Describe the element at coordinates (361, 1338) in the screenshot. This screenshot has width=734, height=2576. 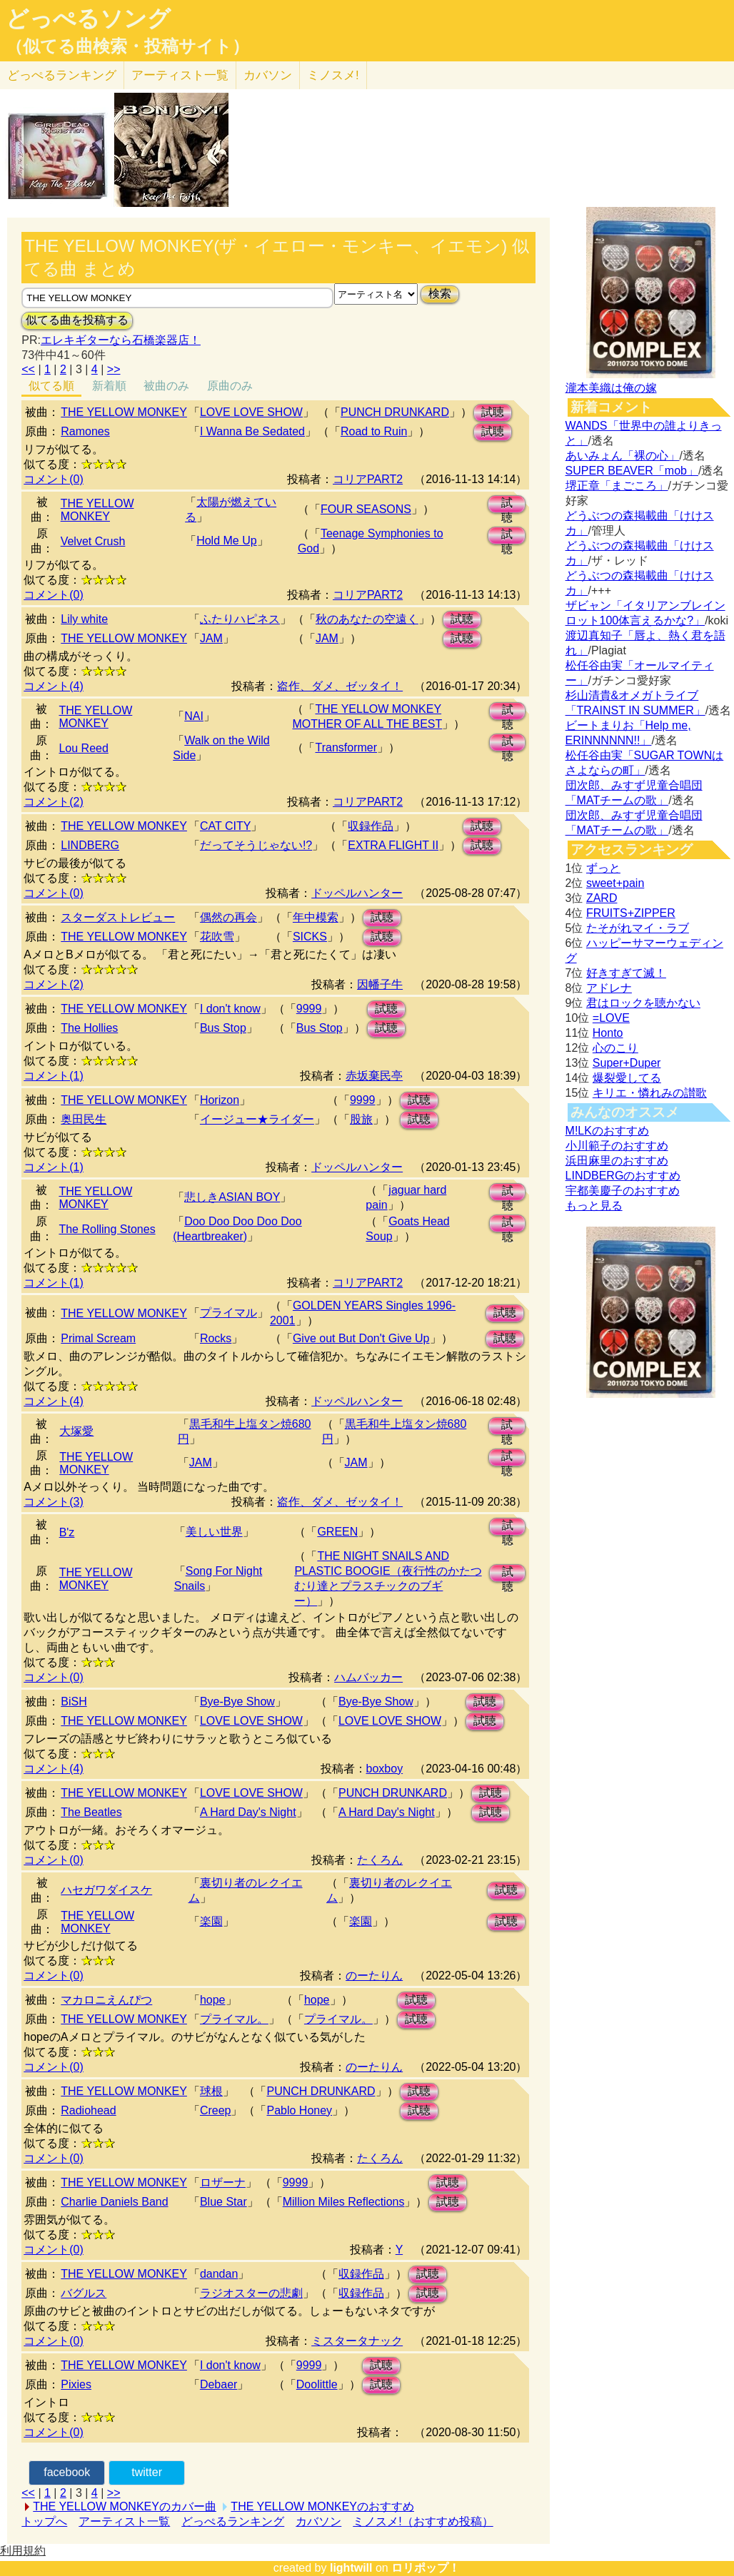
I see `Give out But Don't Give Up` at that location.